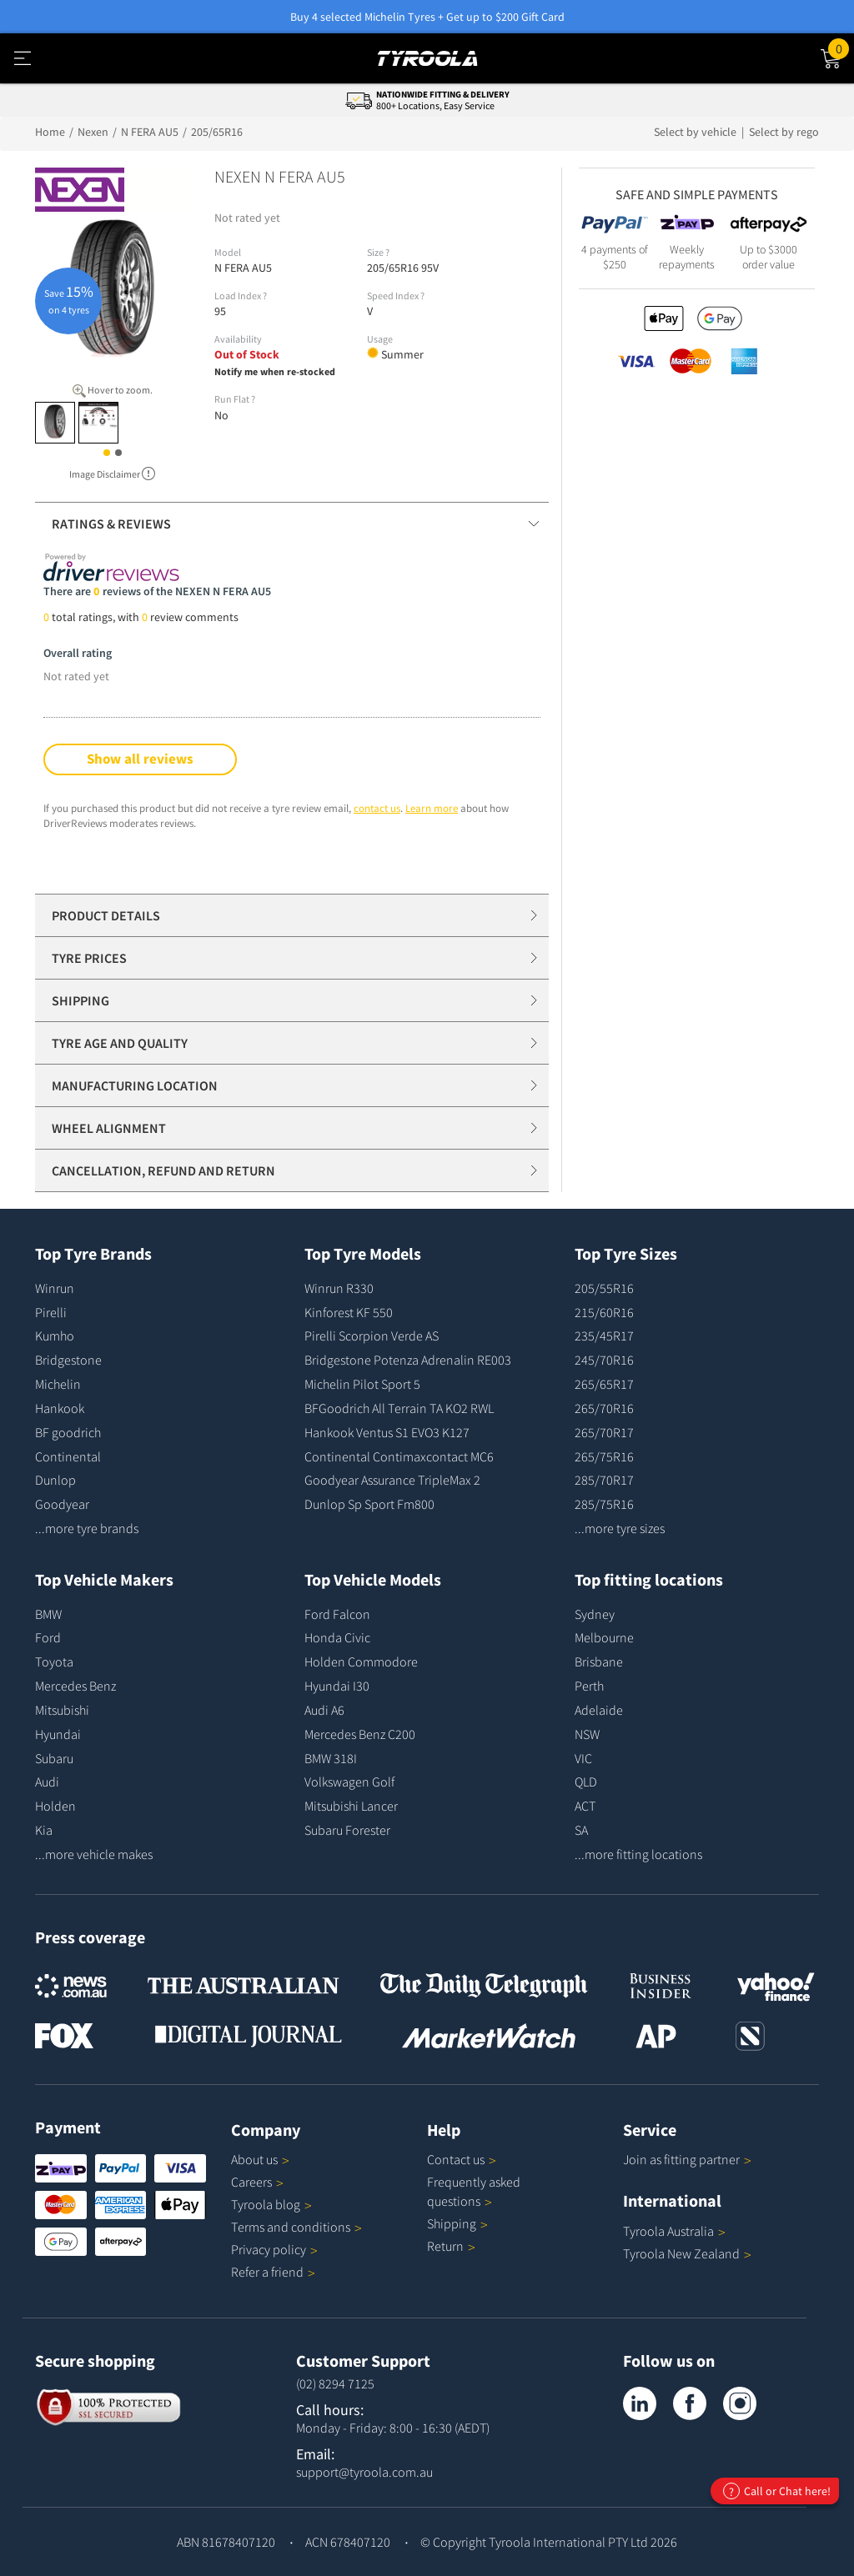 This screenshot has width=854, height=2576. What do you see at coordinates (687, 2253) in the screenshot?
I see `Tyroola New` at bounding box center [687, 2253].